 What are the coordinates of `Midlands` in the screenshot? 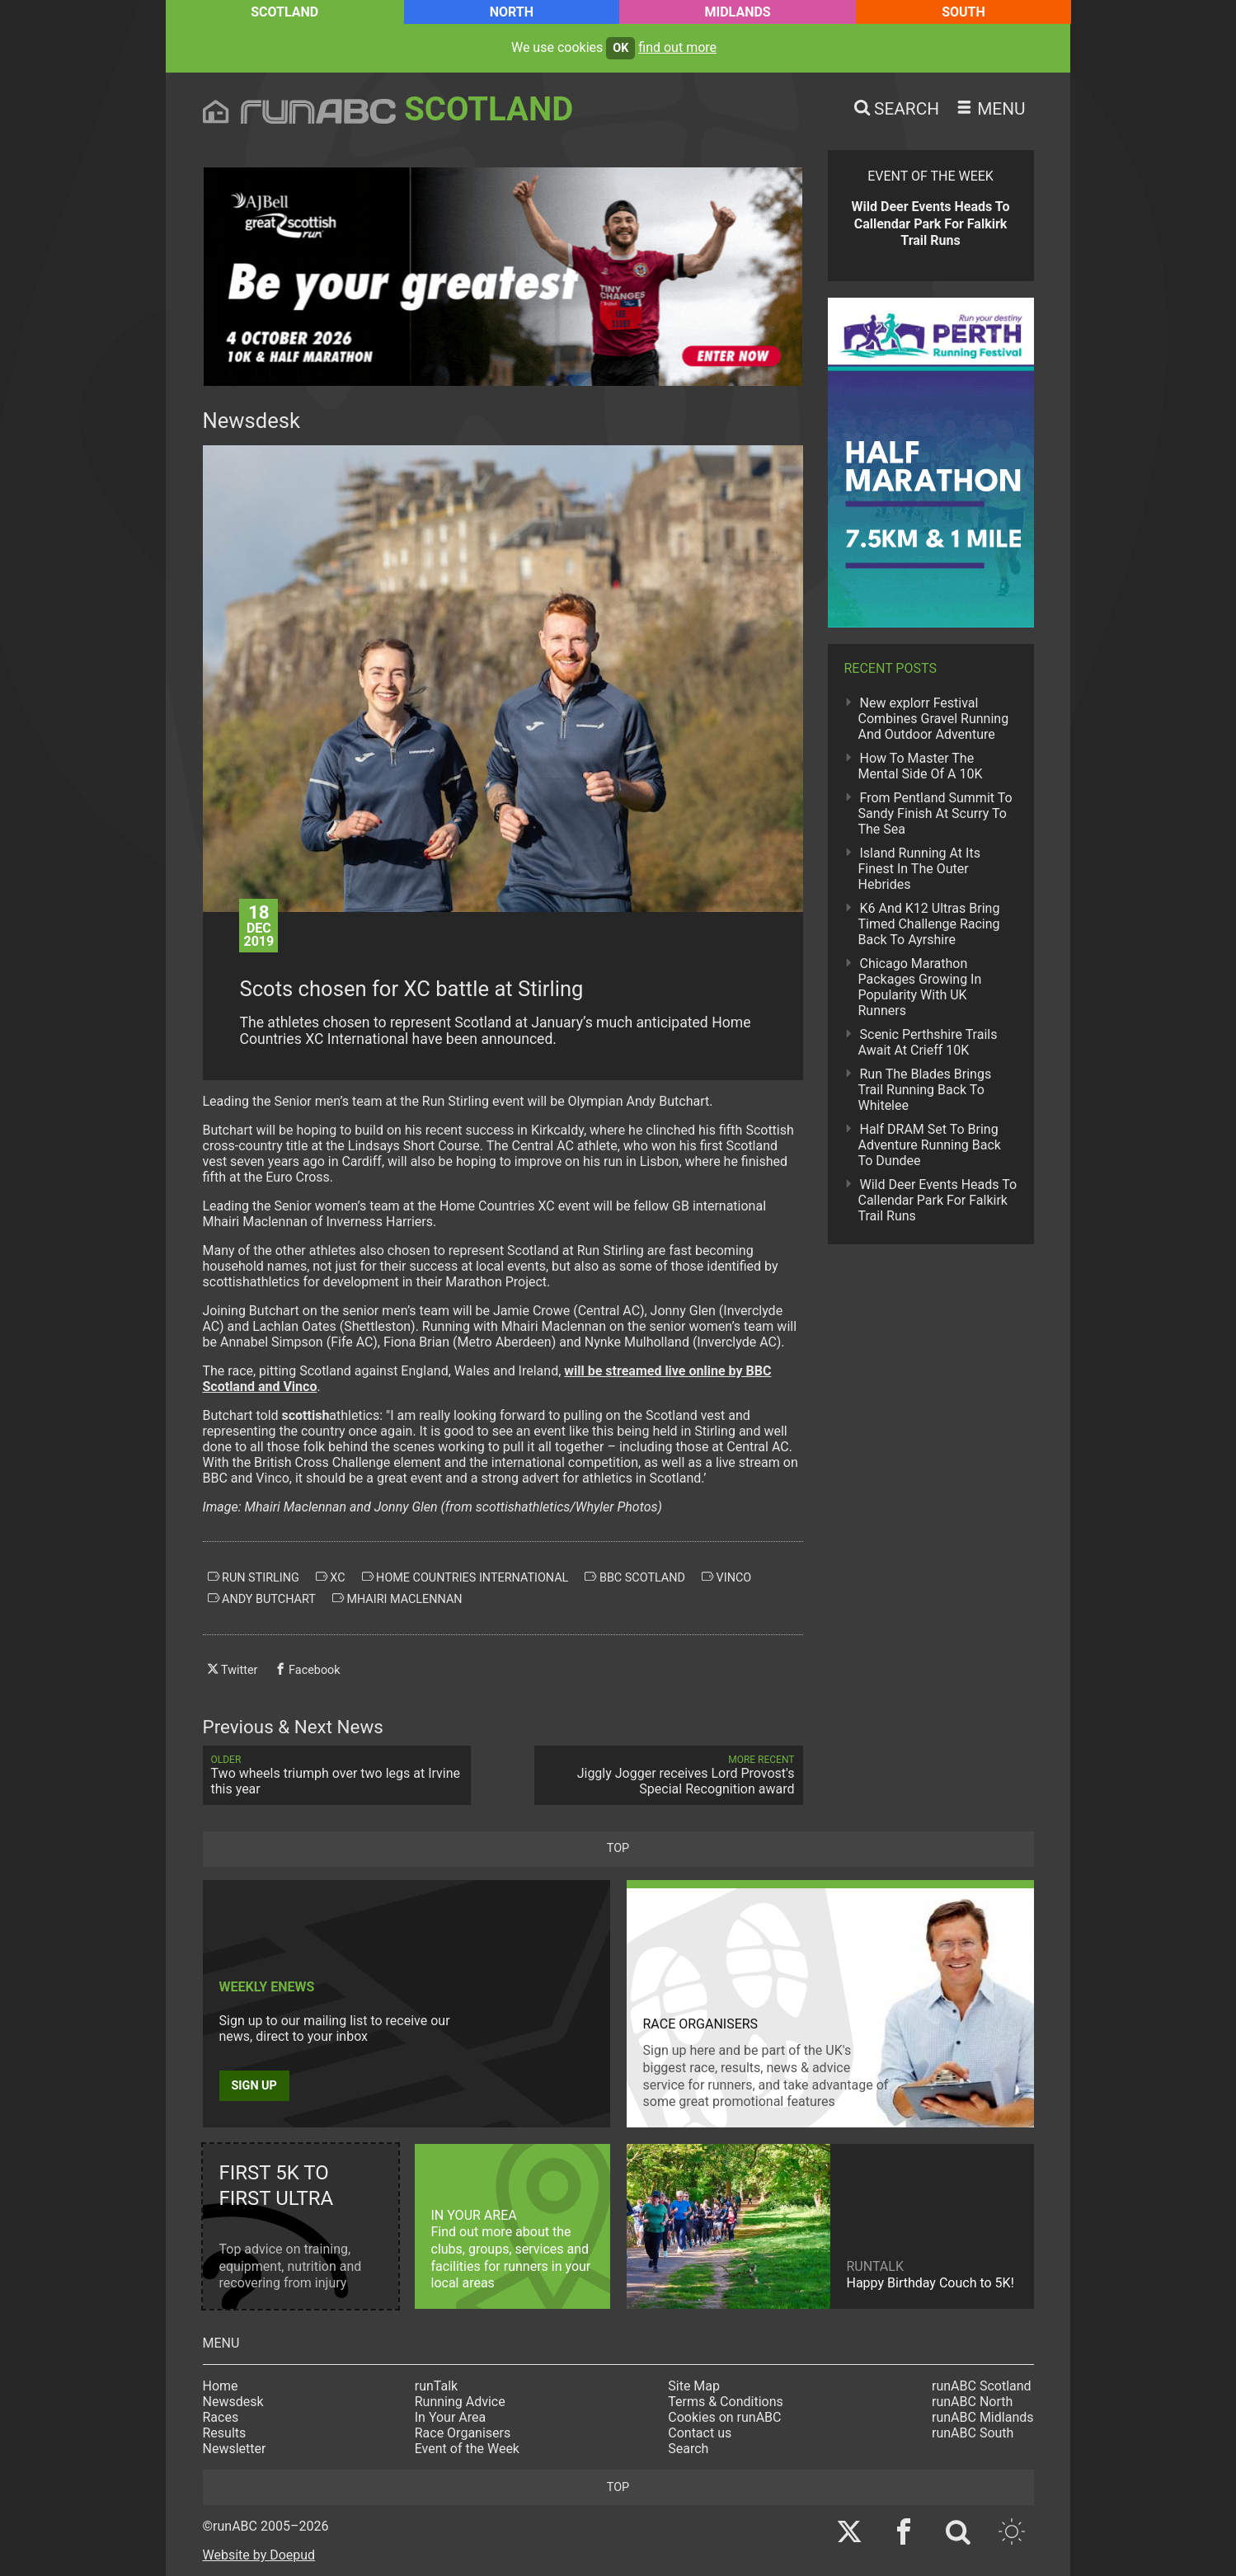 It's located at (737, 12).